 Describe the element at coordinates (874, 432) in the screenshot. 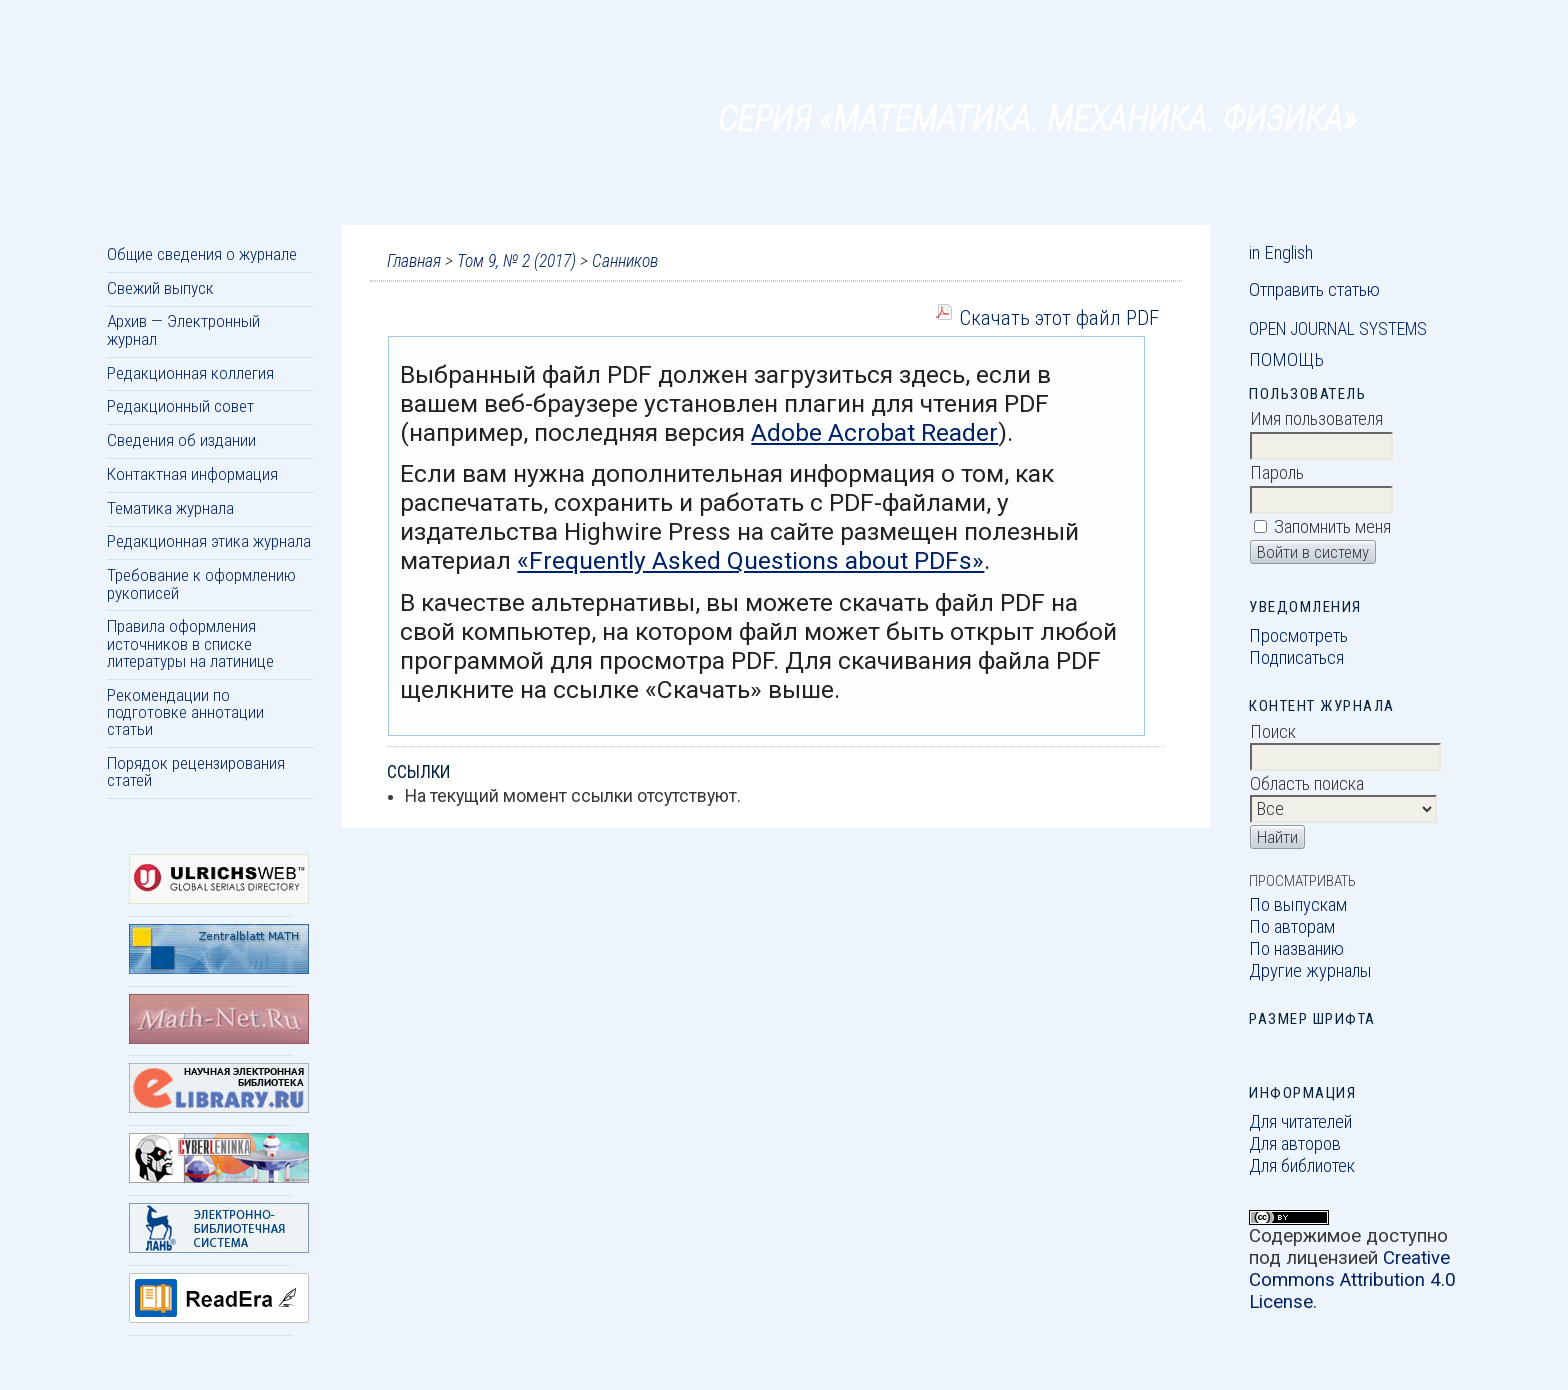

I see `Adobe Acrobat Reader` at that location.